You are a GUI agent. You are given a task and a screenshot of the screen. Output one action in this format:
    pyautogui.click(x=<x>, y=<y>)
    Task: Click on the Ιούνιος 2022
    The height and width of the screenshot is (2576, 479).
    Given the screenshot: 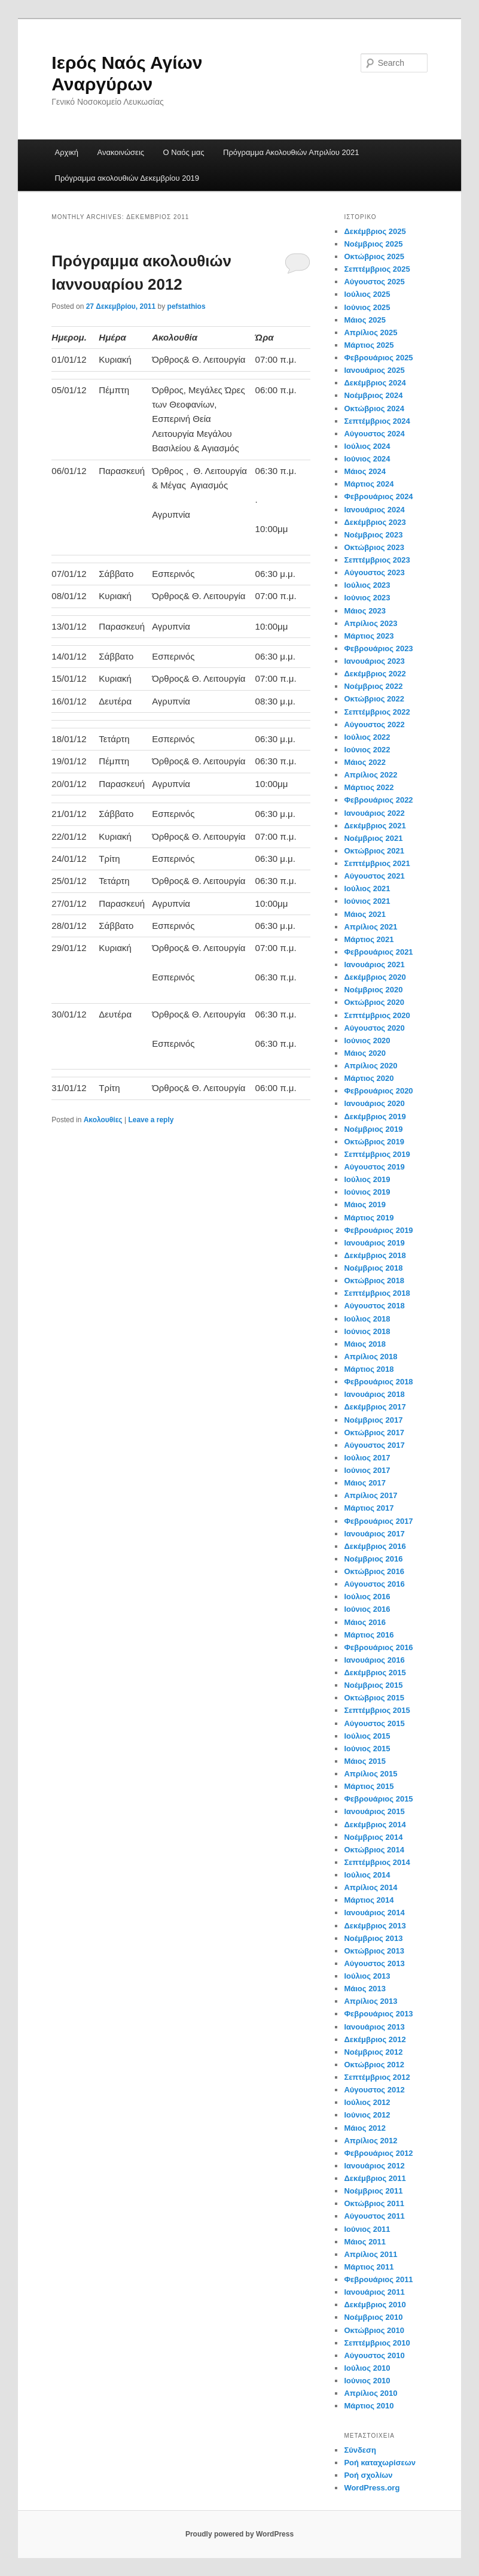 What is the action you would take?
    pyautogui.click(x=367, y=749)
    